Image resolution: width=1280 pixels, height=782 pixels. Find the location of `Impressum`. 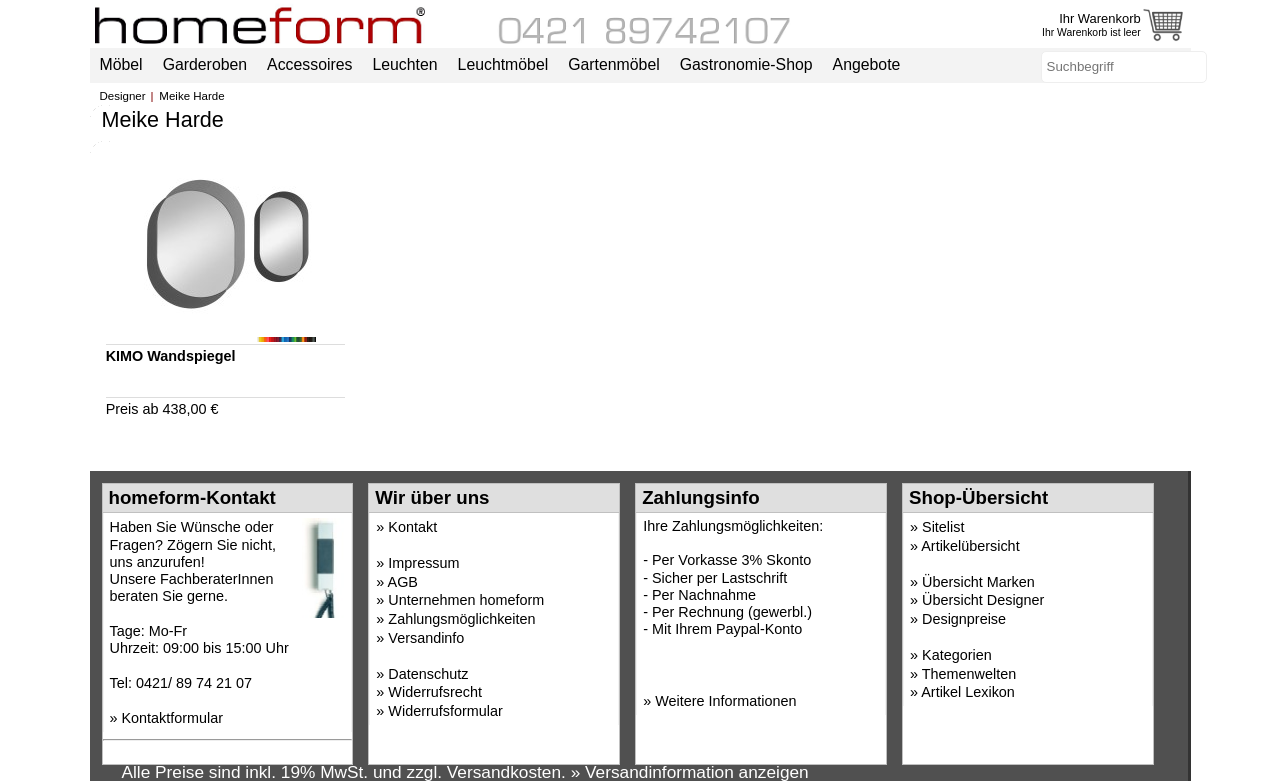

Impressum is located at coordinates (423, 563).